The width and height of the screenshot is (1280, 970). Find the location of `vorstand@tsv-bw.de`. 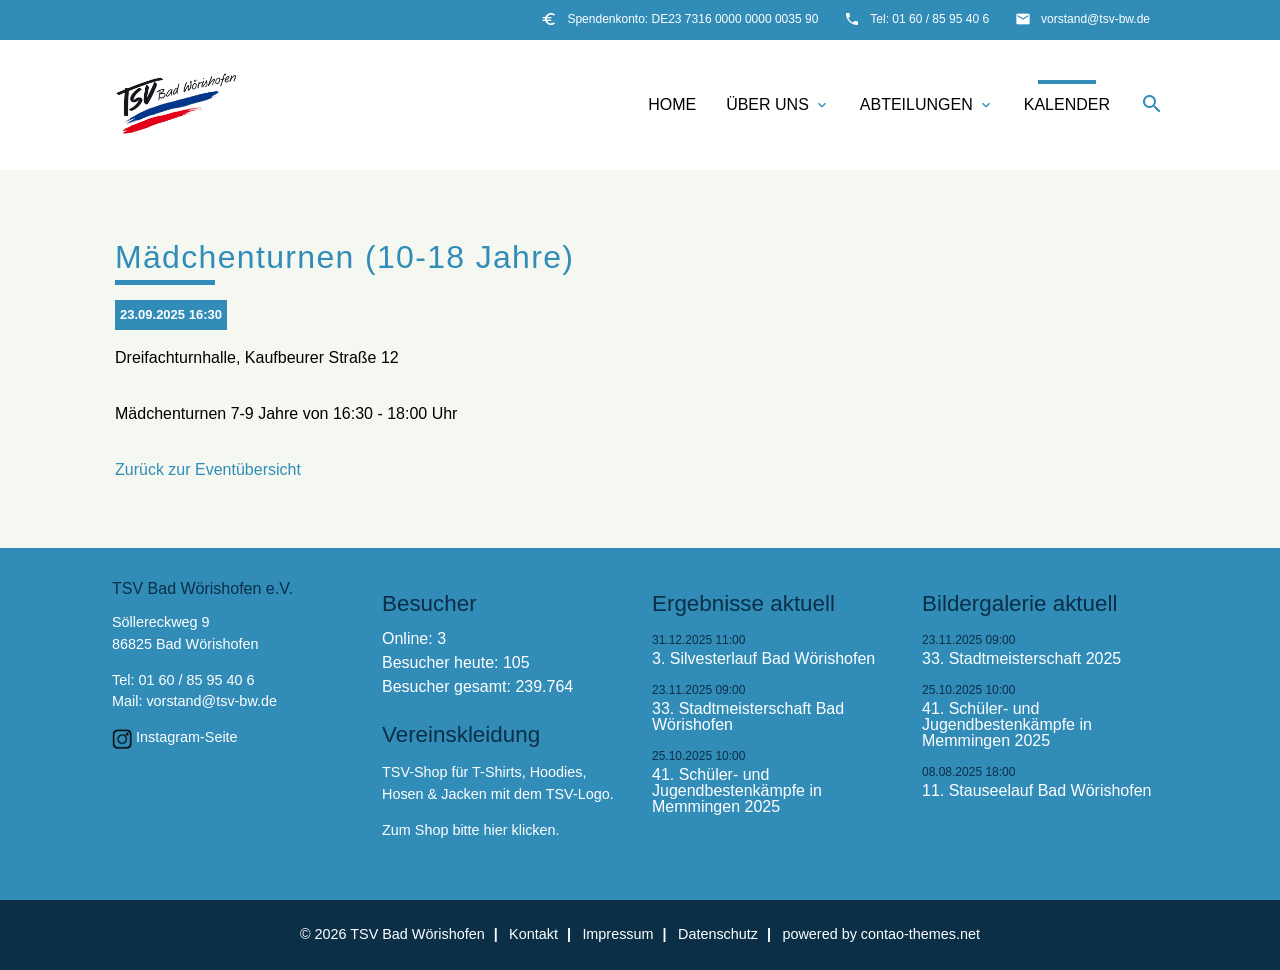

vorstand@tsv-bw.de is located at coordinates (1095, 19).